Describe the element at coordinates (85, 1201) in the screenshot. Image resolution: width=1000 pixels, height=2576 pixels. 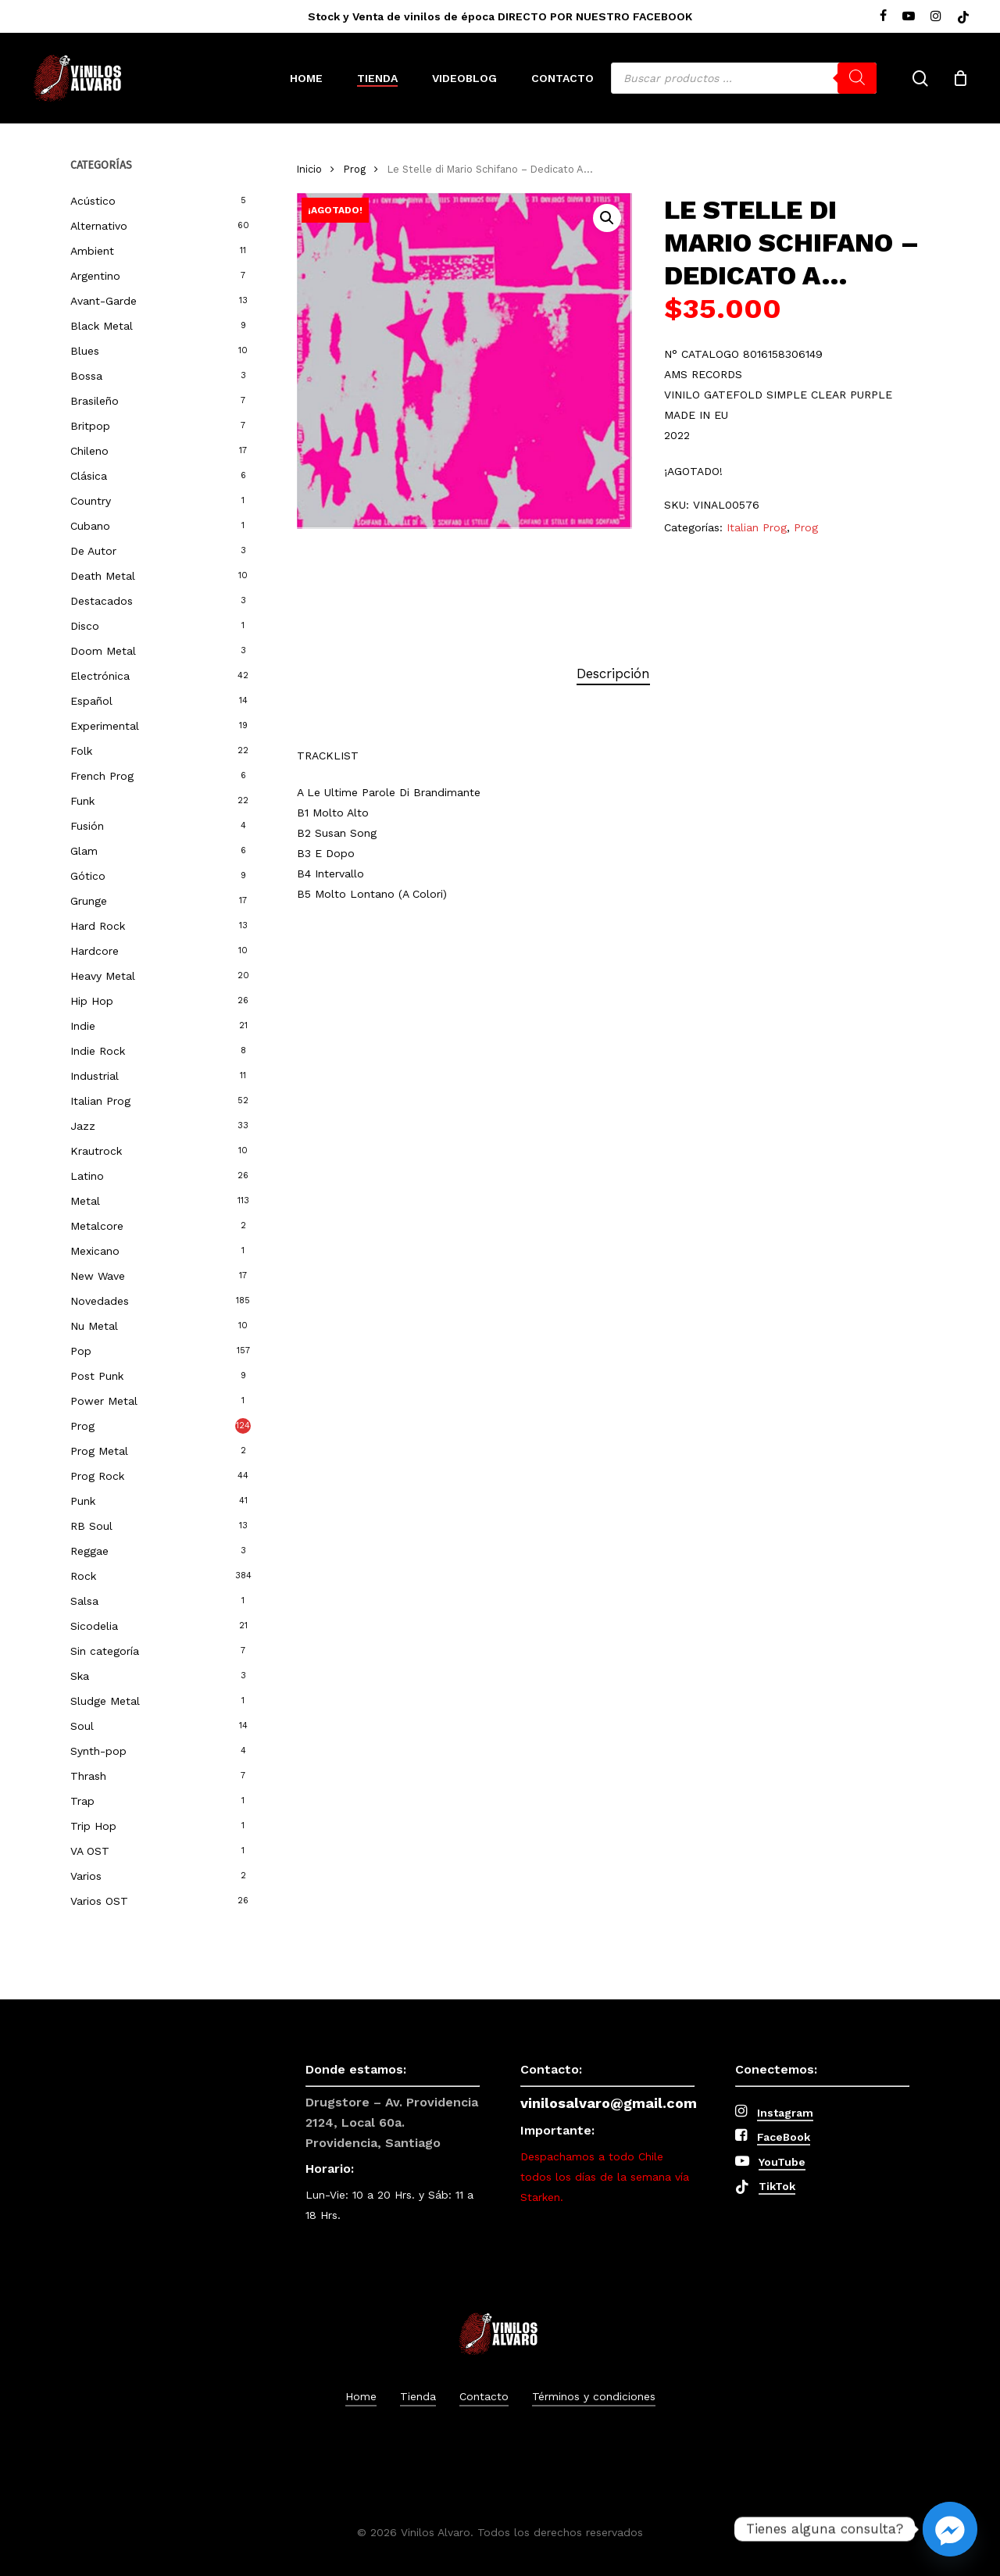
I see `Metal` at that location.